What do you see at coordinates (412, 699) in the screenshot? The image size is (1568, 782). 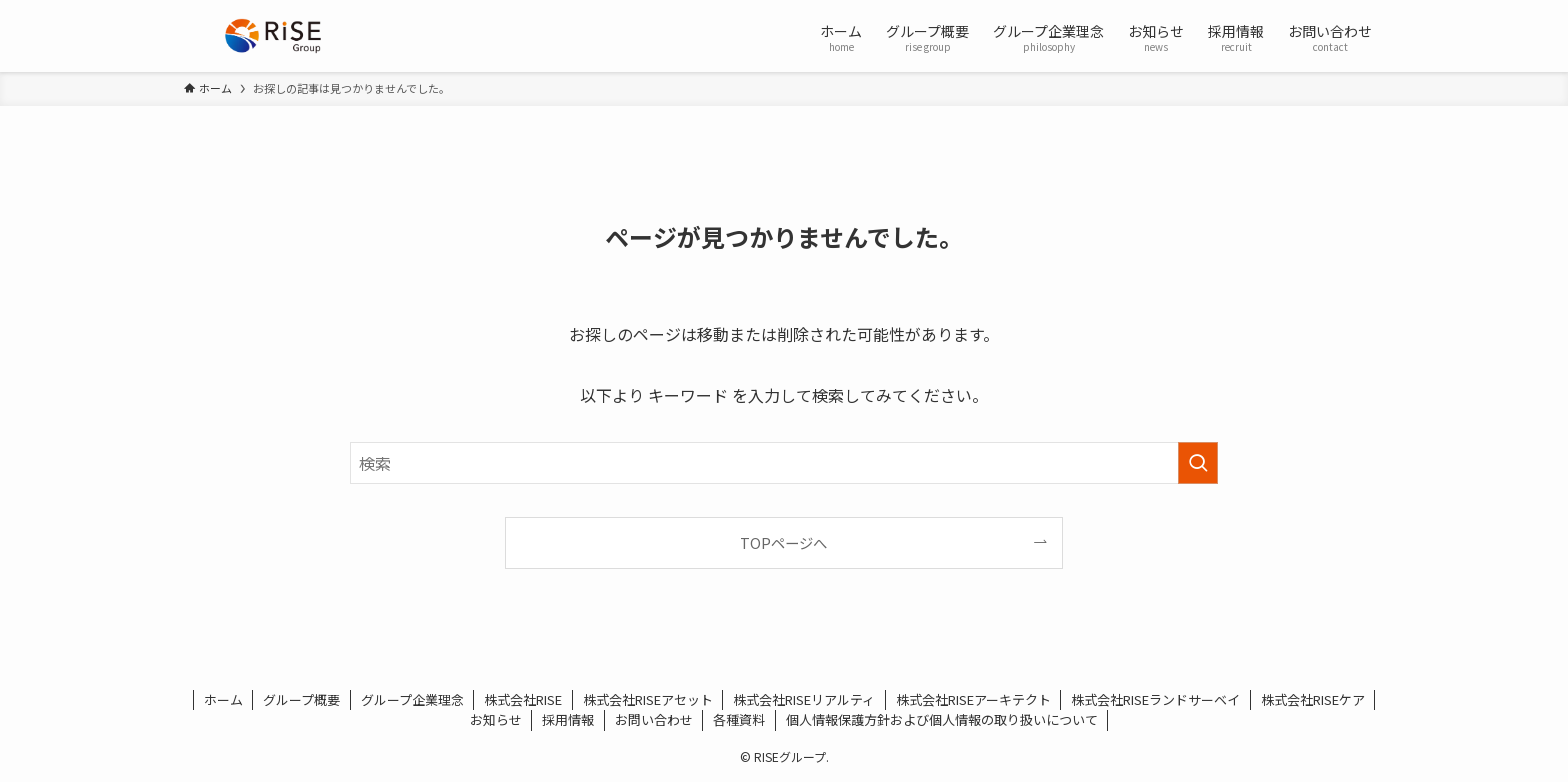 I see `グループ企業理念` at bounding box center [412, 699].